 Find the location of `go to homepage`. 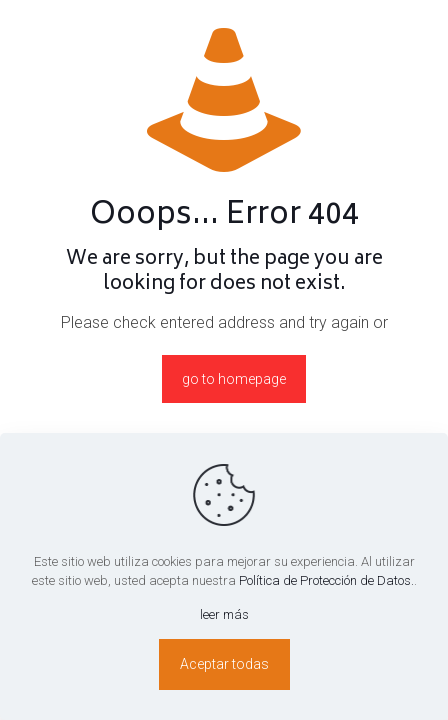

go to homepage is located at coordinates (234, 379).